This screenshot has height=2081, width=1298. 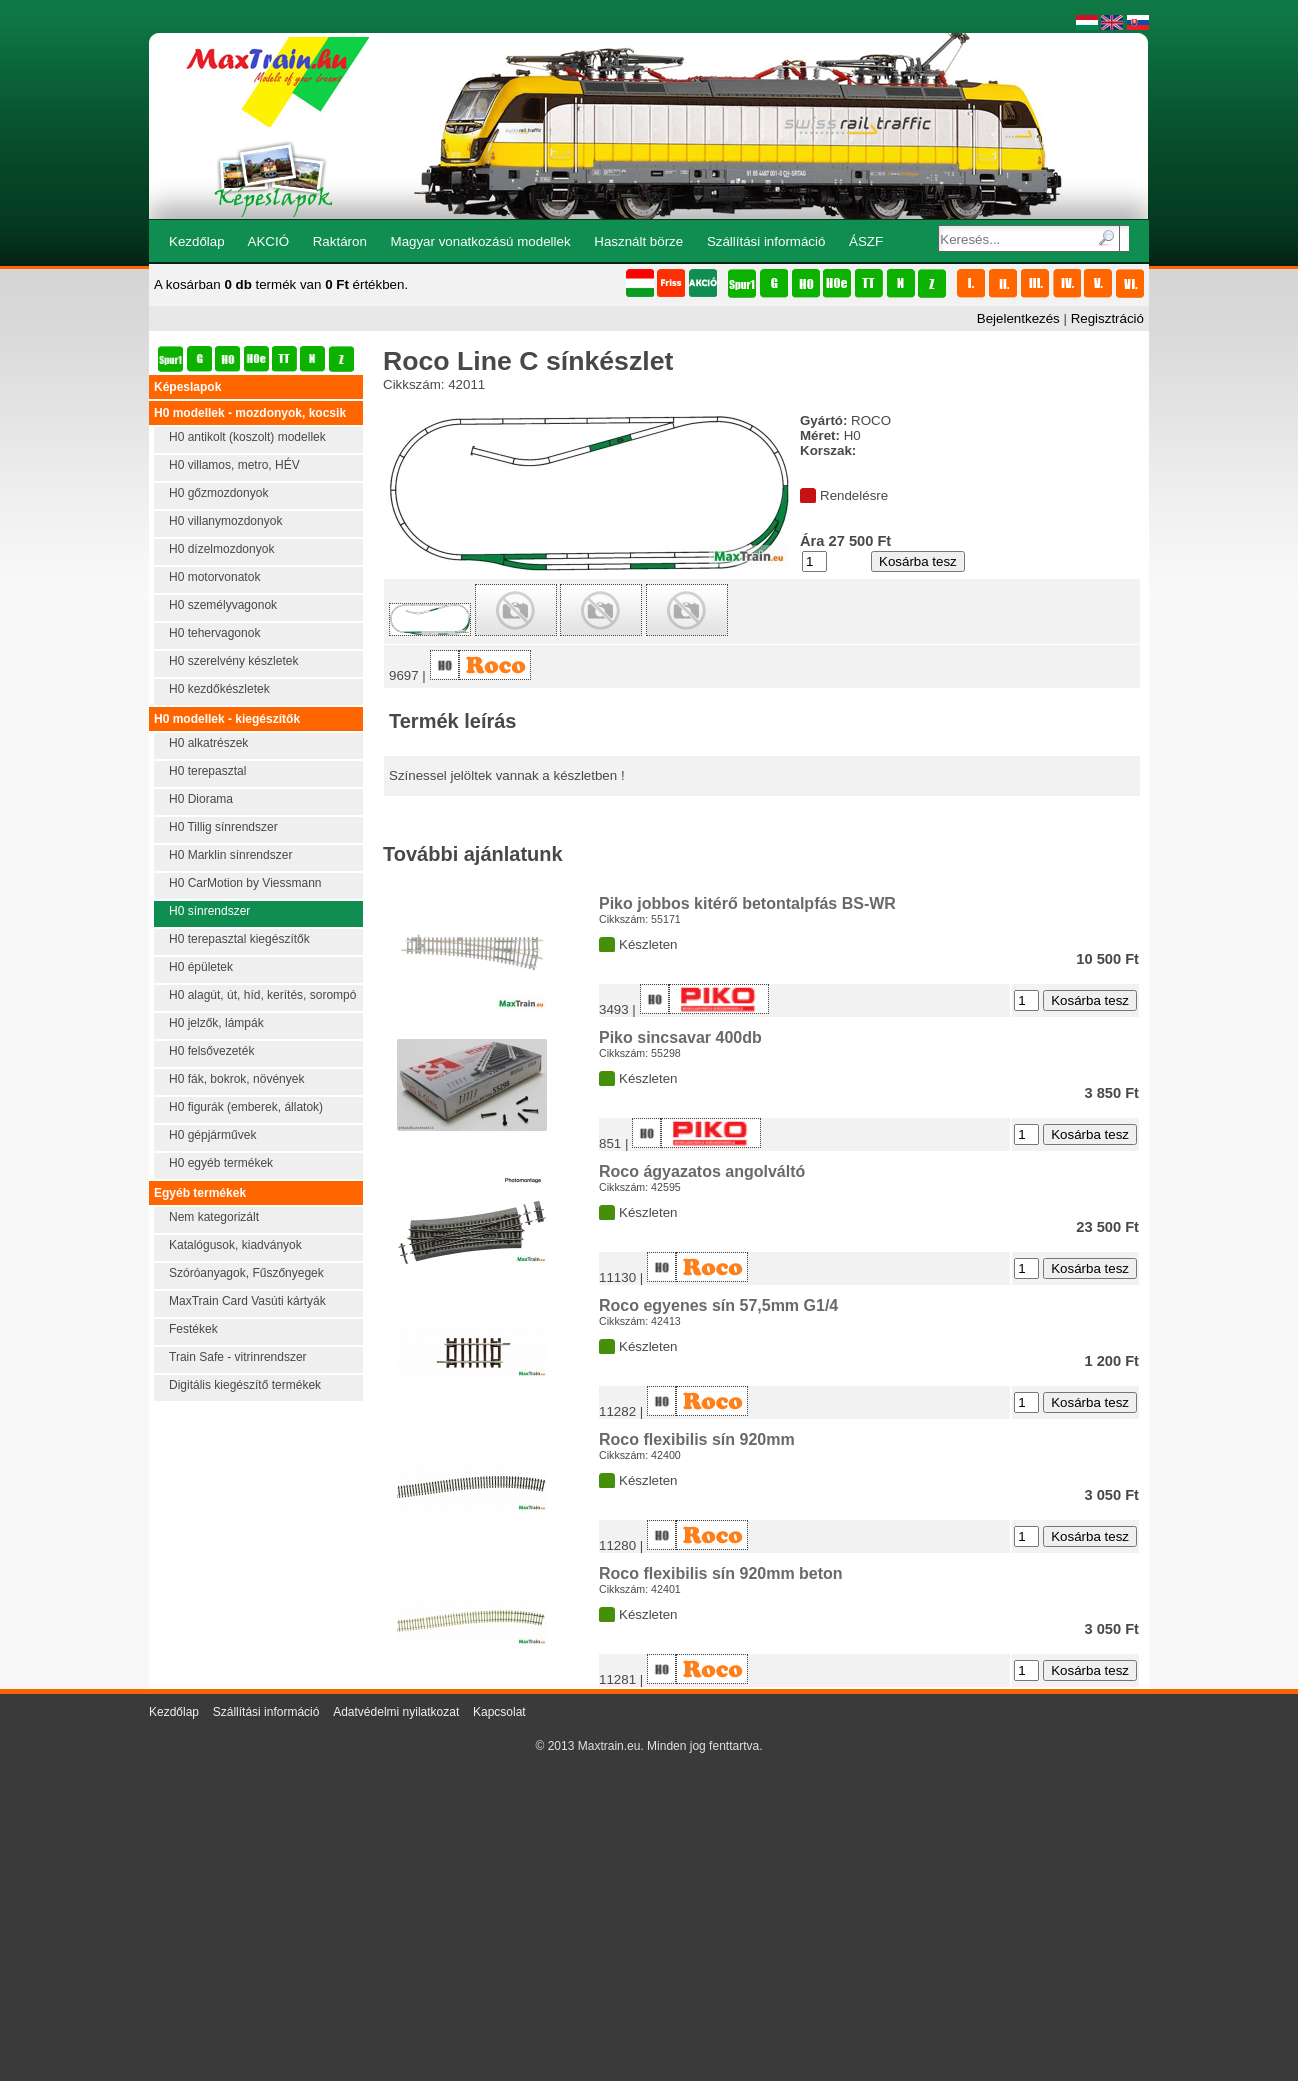 What do you see at coordinates (866, 241) in the screenshot?
I see `ÁSZF` at bounding box center [866, 241].